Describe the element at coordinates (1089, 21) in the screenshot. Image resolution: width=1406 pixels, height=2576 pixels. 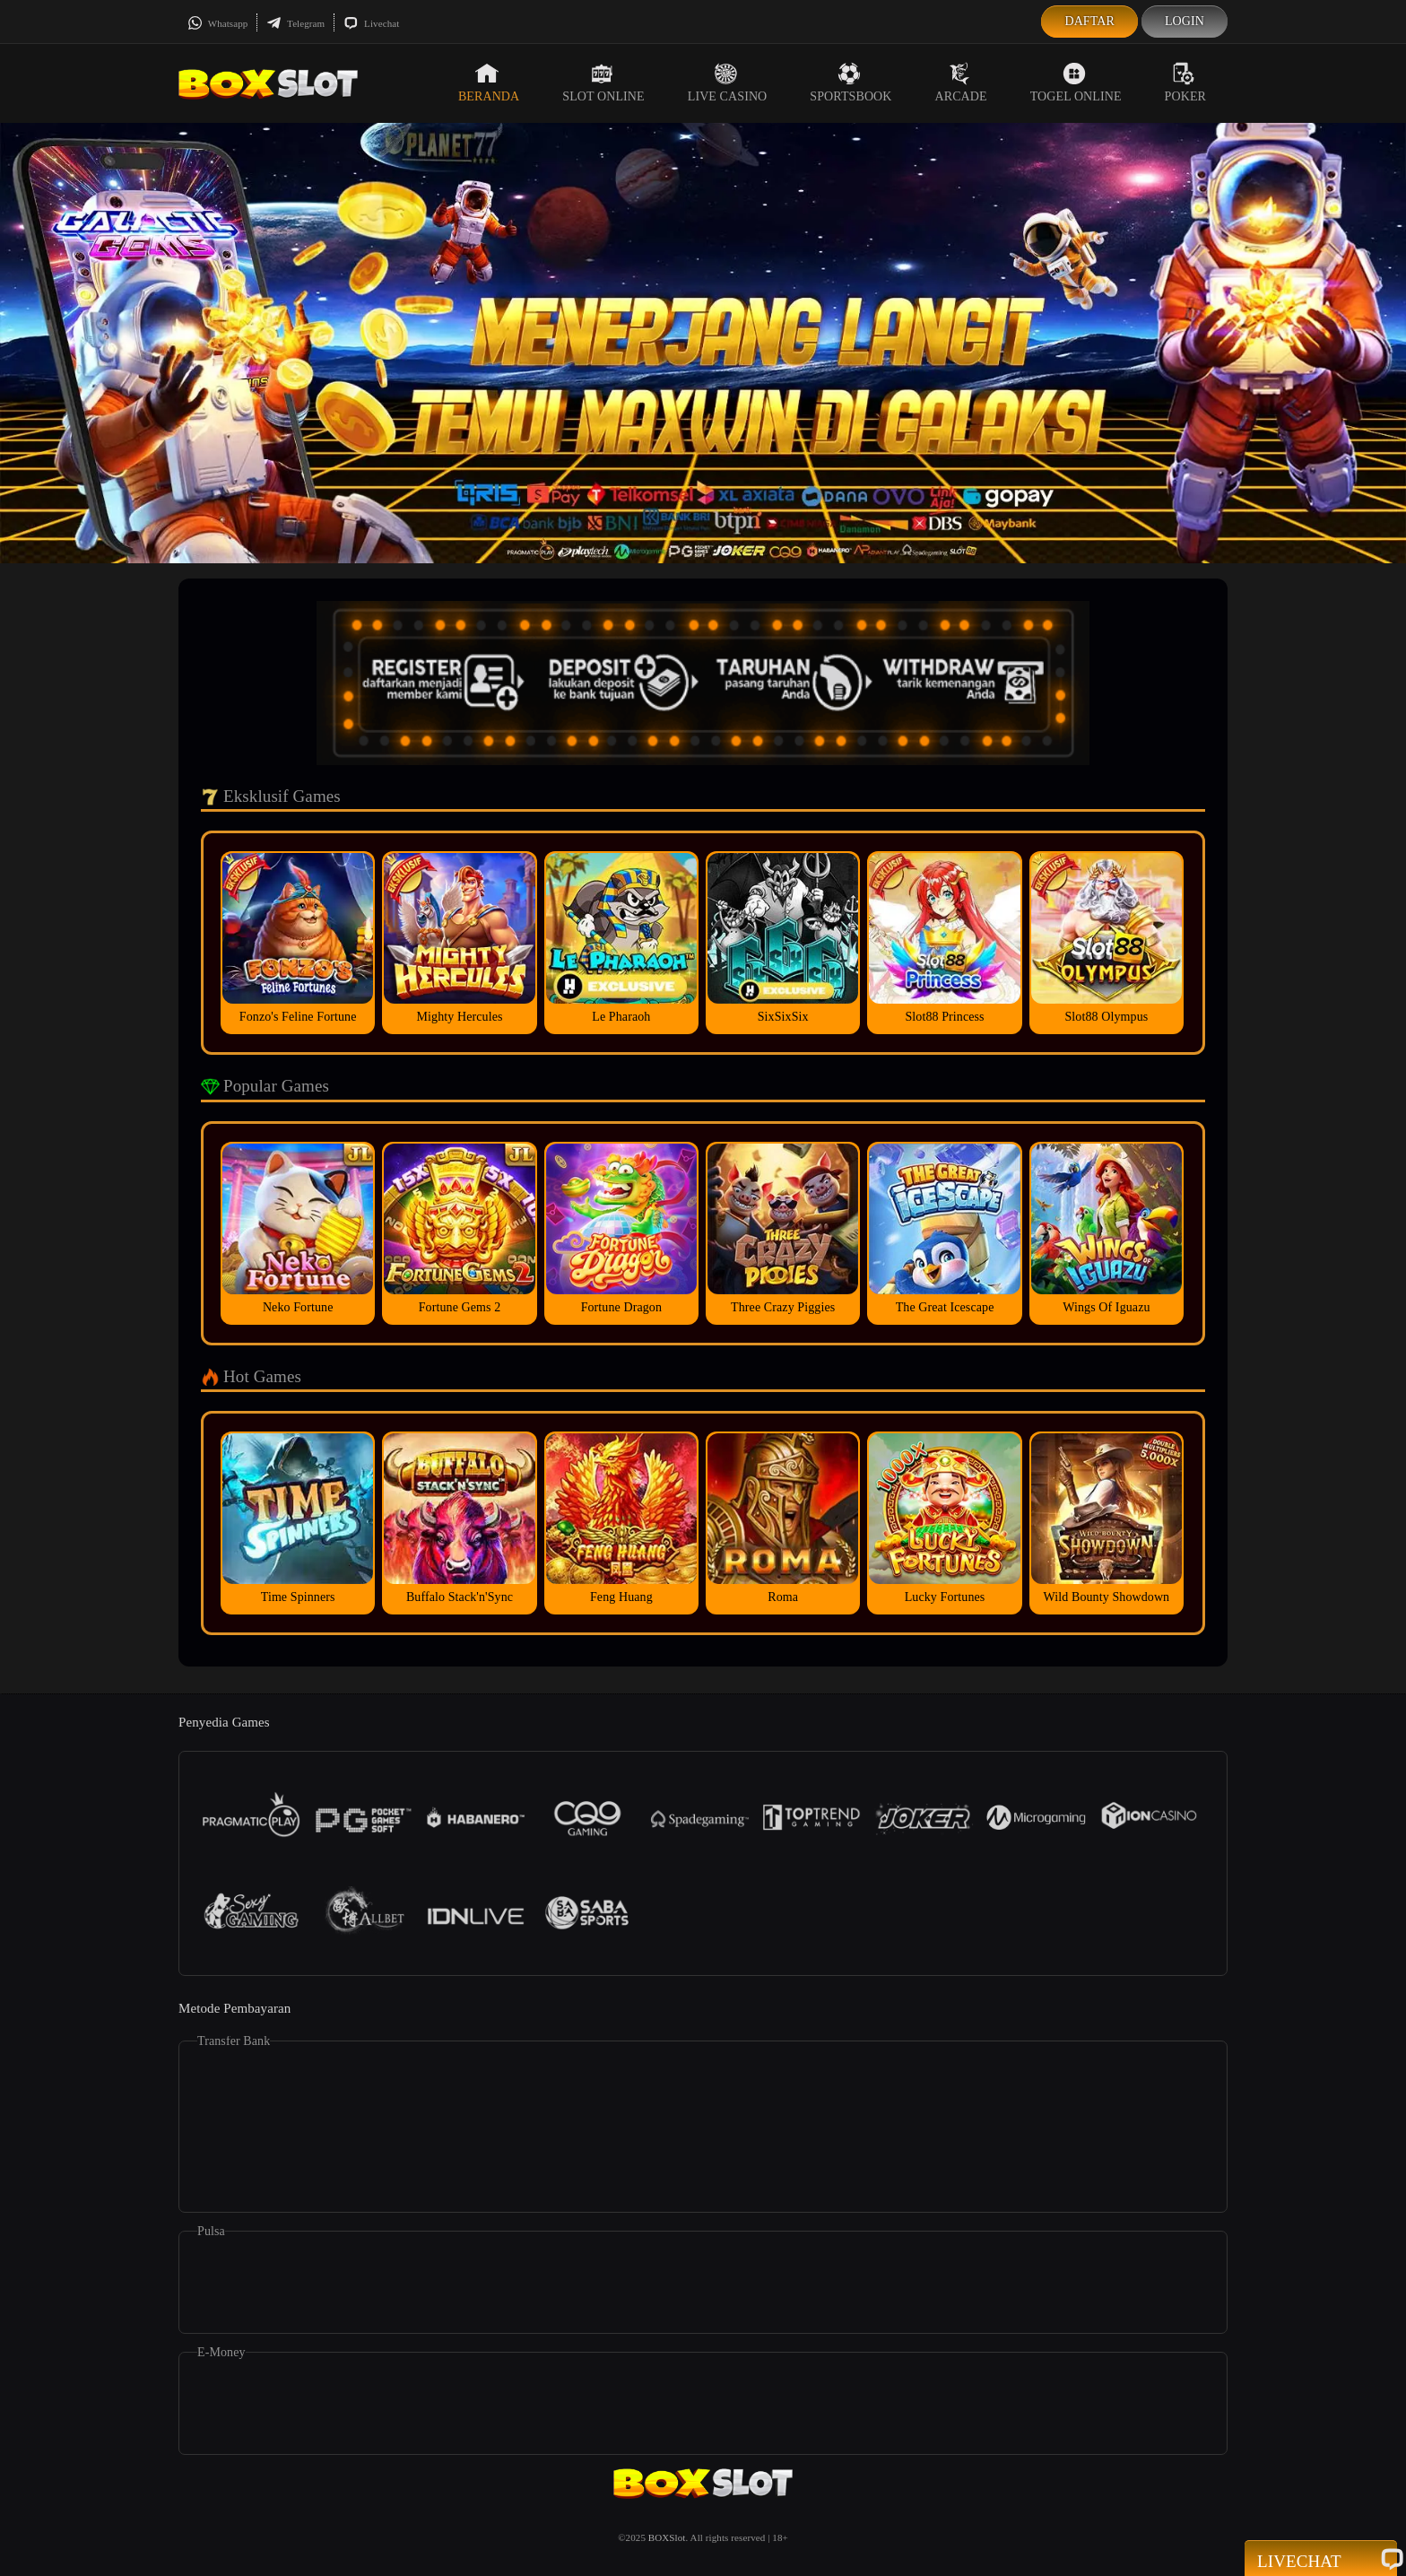
I see `Daftar` at that location.